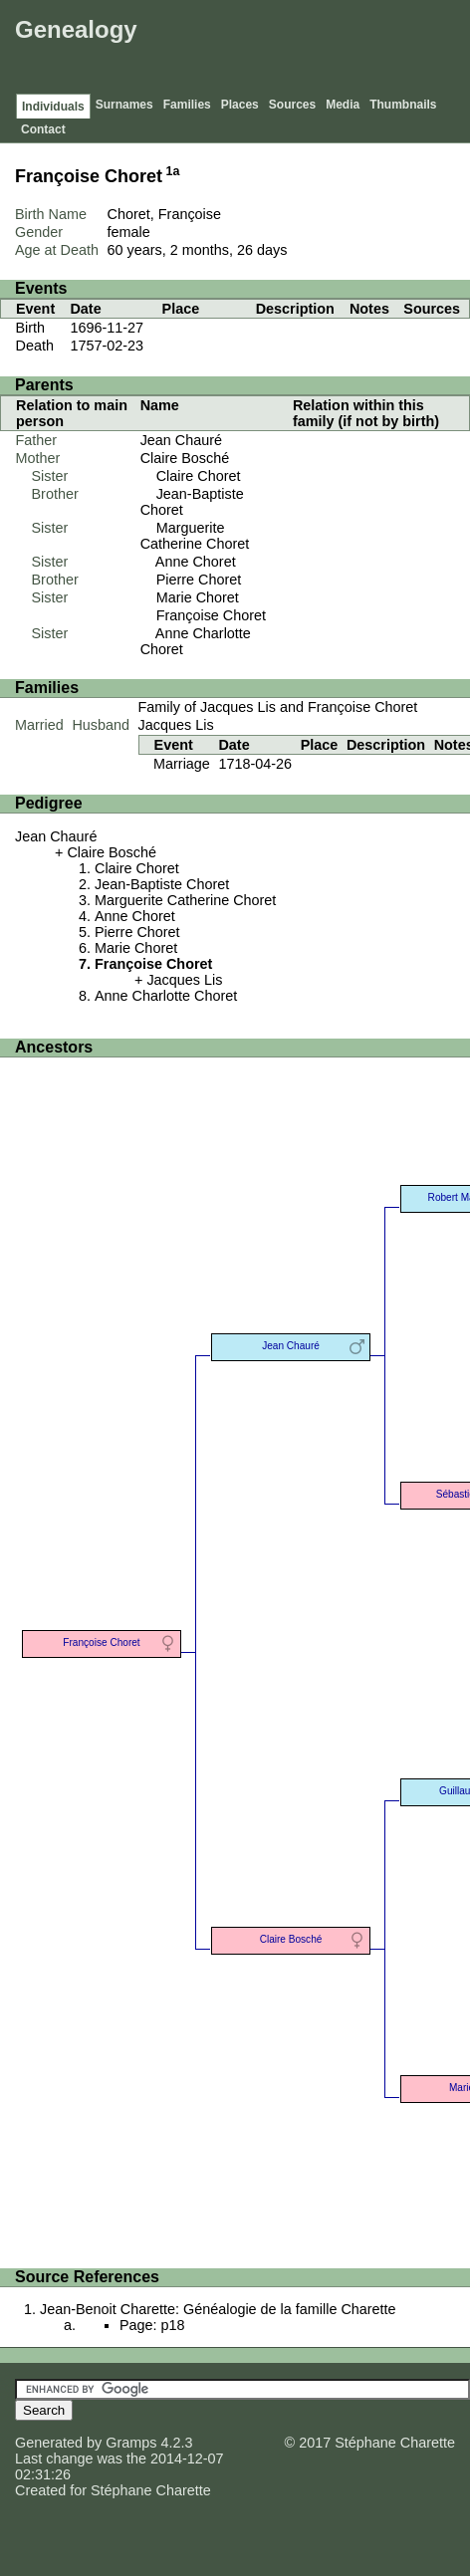 This screenshot has width=470, height=2576. What do you see at coordinates (195, 562) in the screenshot?
I see `Anne Choret` at bounding box center [195, 562].